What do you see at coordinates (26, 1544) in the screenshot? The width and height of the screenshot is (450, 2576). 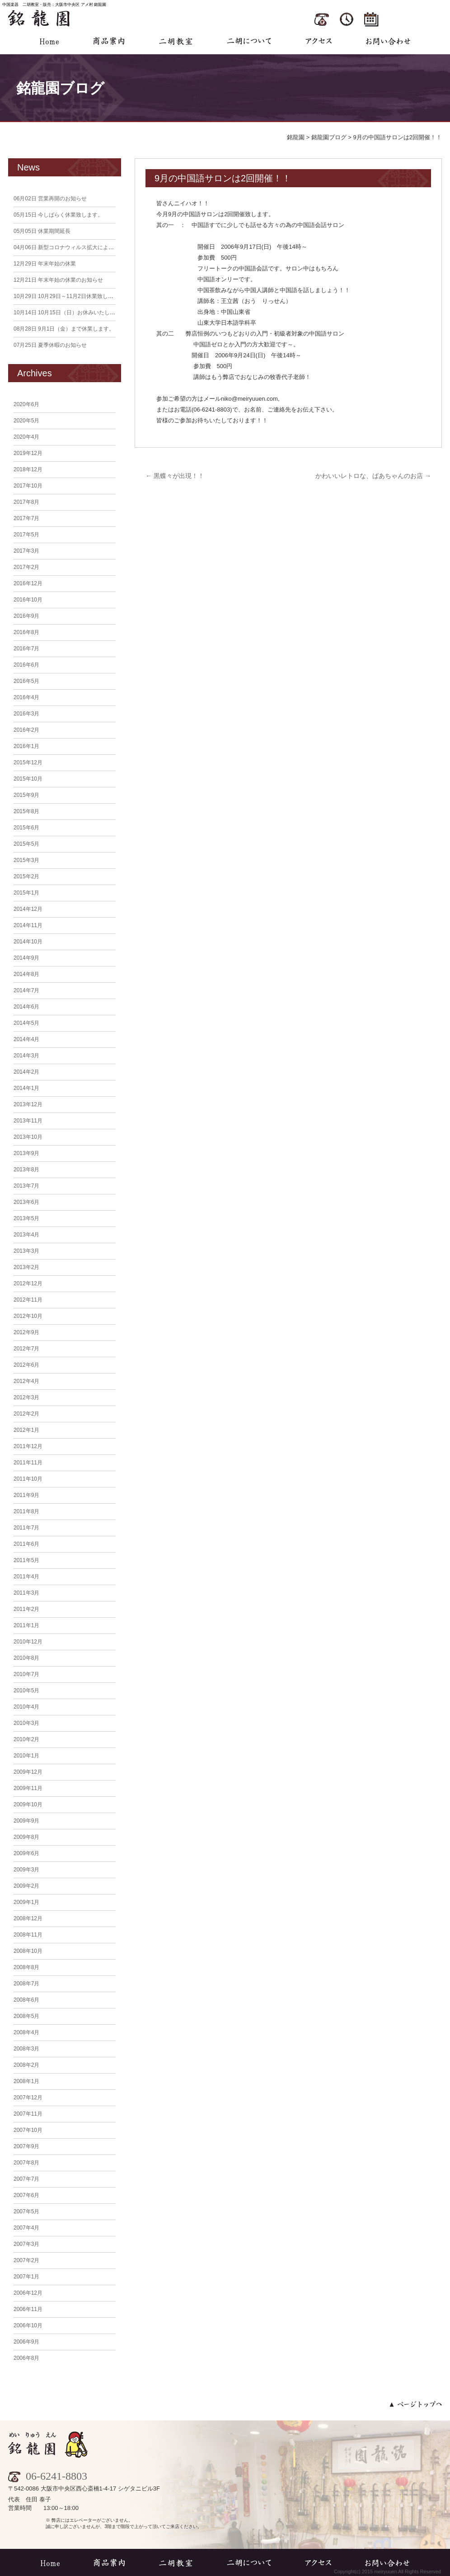 I see `2011年6月` at bounding box center [26, 1544].